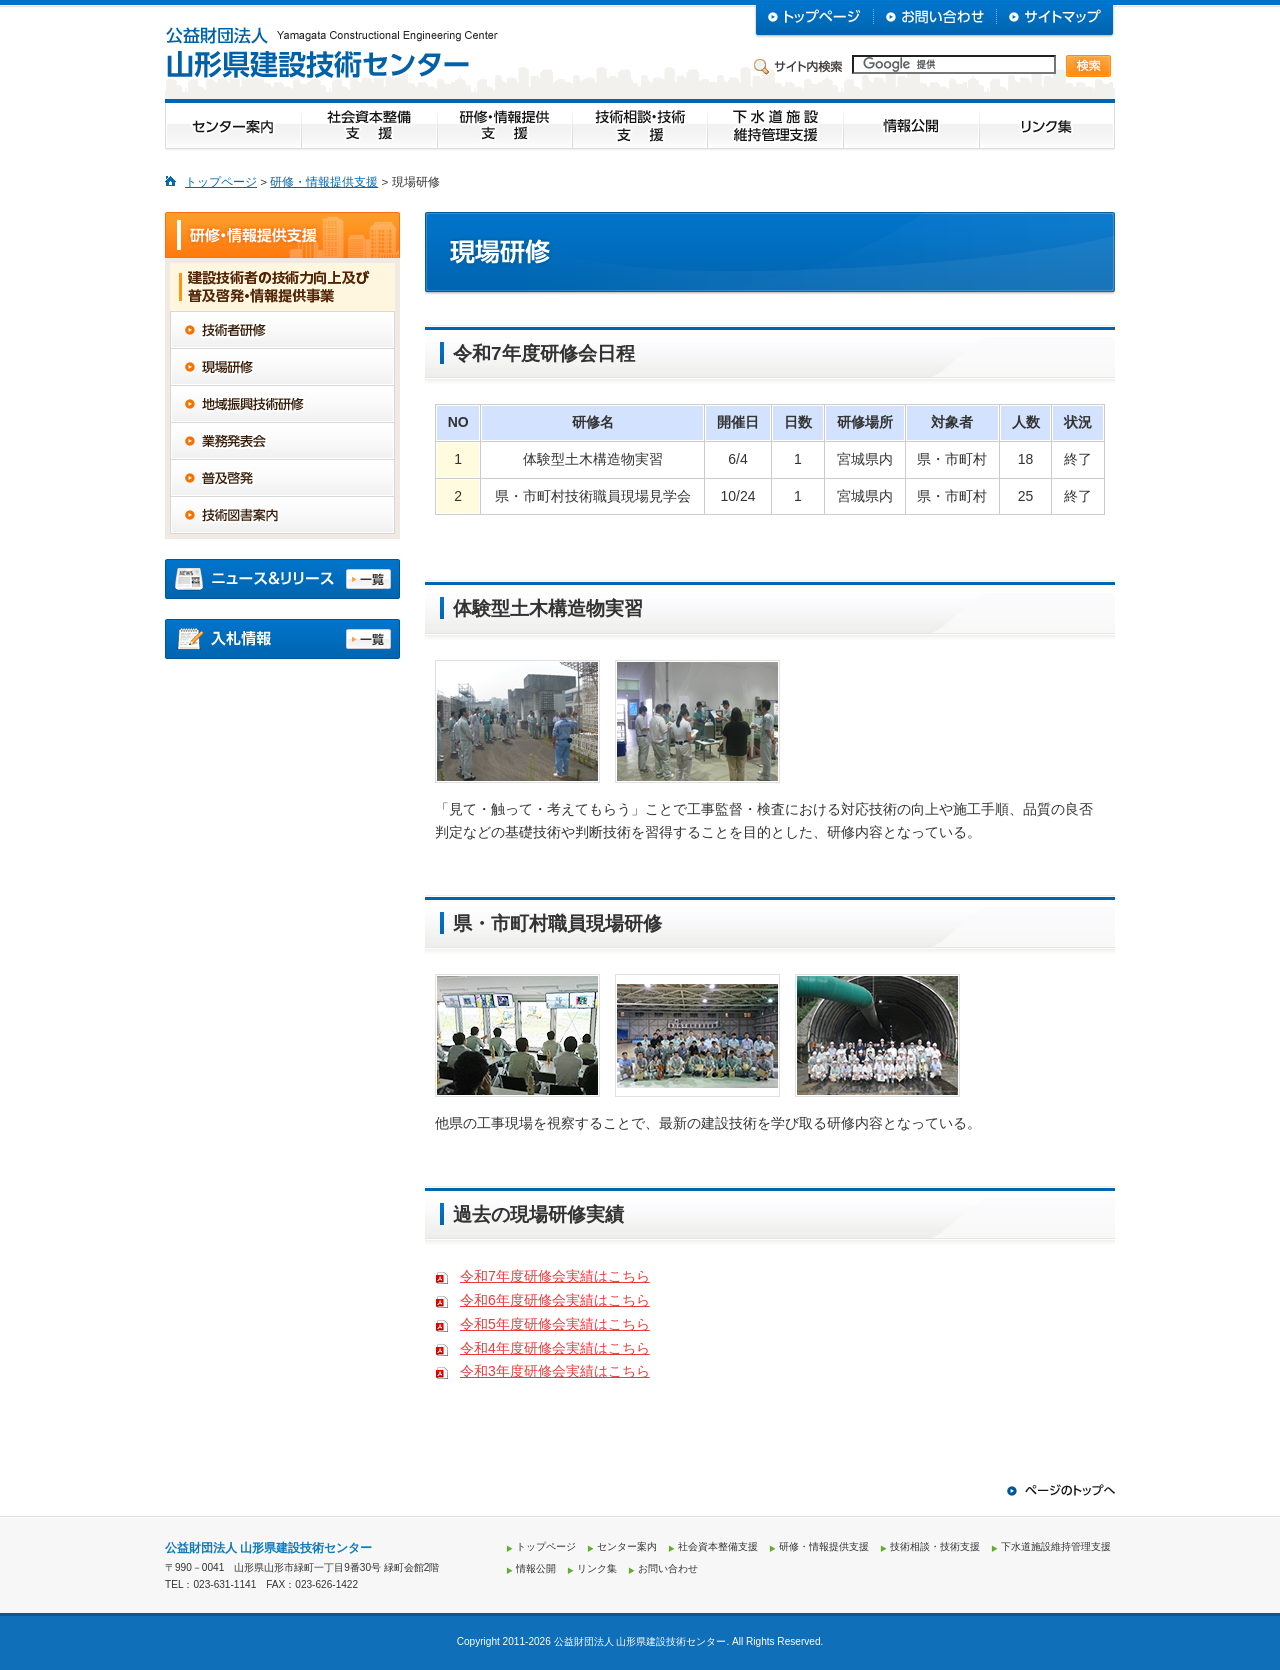 This screenshot has height=1670, width=1280. I want to click on 令和7年度研修会実績はこちら, so click(555, 1276).